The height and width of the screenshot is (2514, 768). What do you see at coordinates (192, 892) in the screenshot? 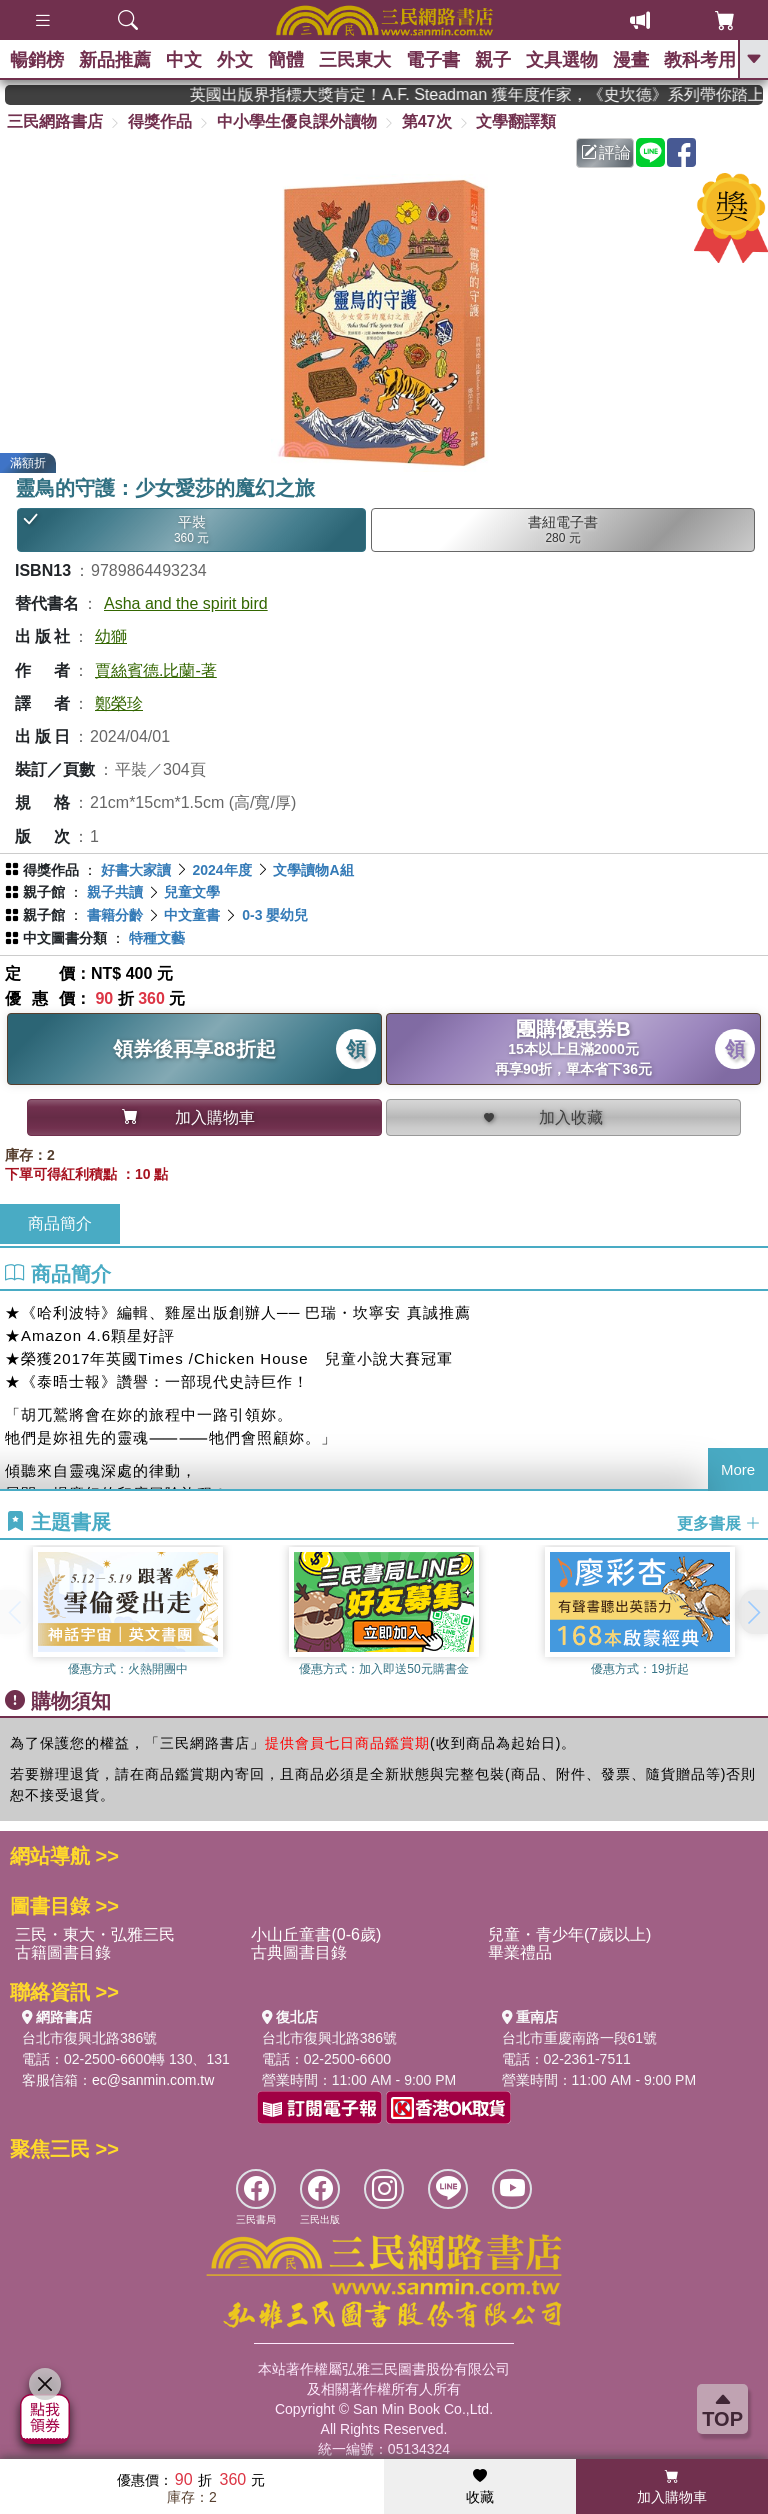
I see `兒童文學` at bounding box center [192, 892].